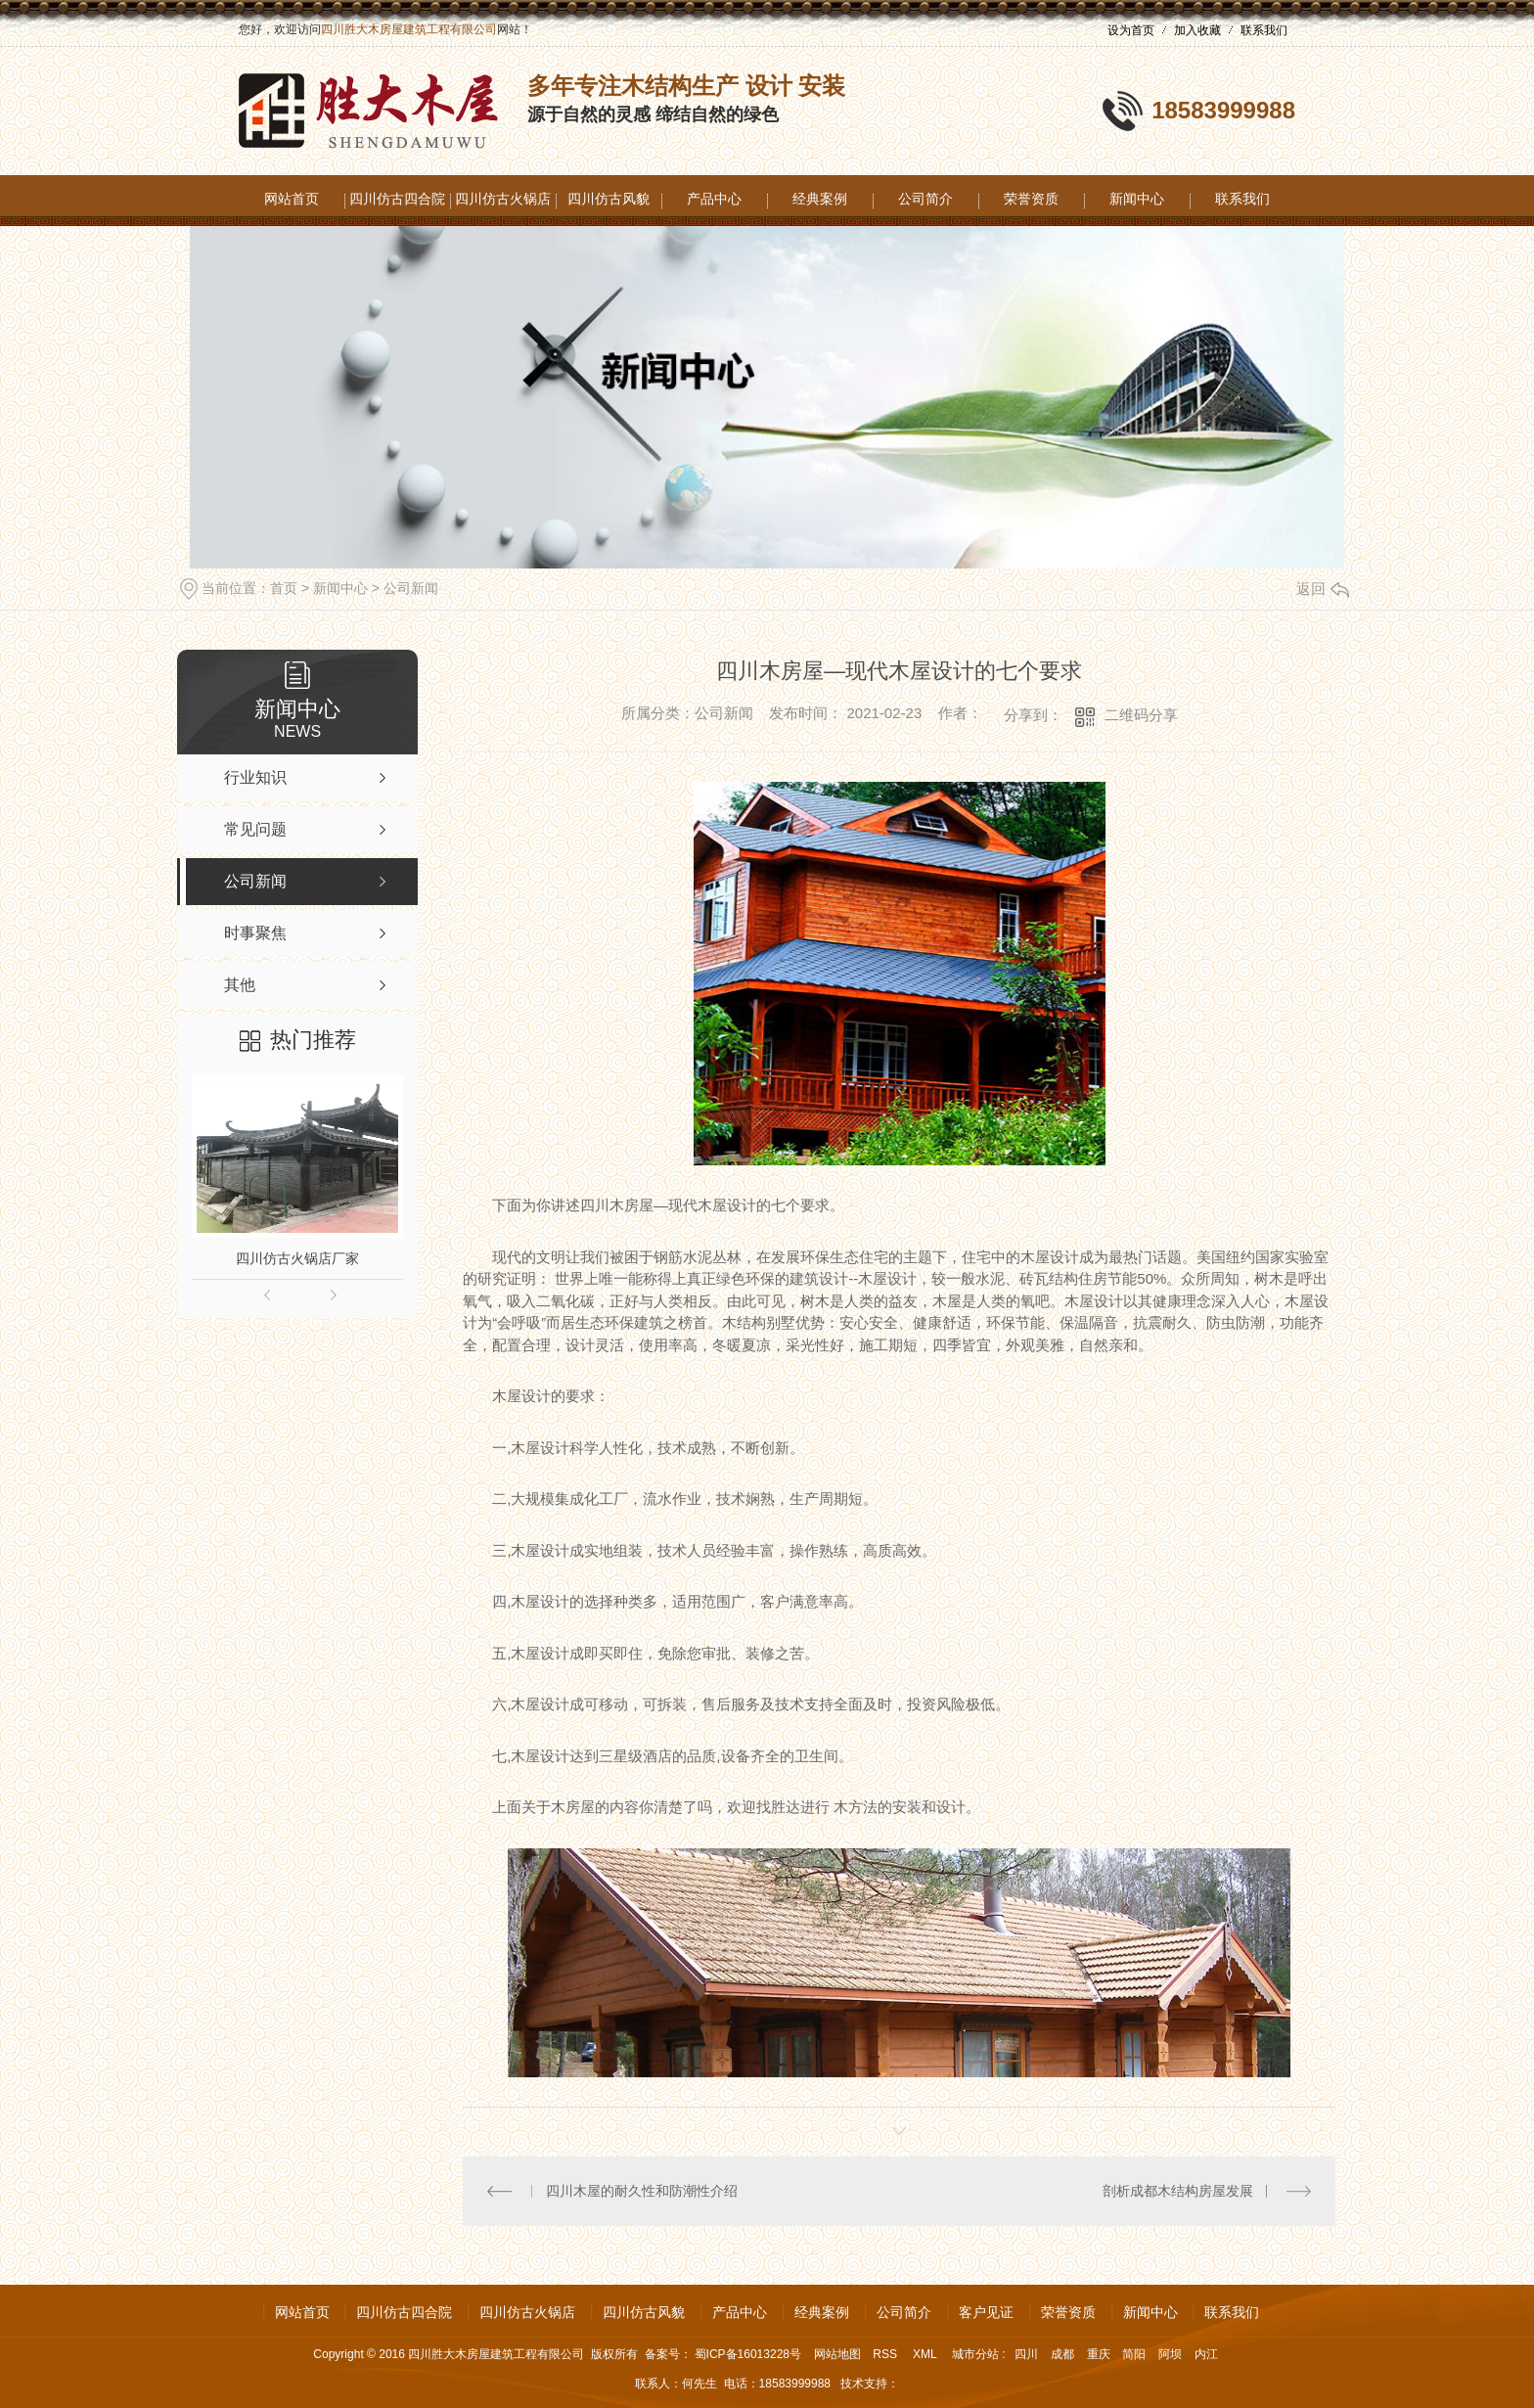 This screenshot has height=2408, width=1534. What do you see at coordinates (714, 198) in the screenshot?
I see `产品中心` at bounding box center [714, 198].